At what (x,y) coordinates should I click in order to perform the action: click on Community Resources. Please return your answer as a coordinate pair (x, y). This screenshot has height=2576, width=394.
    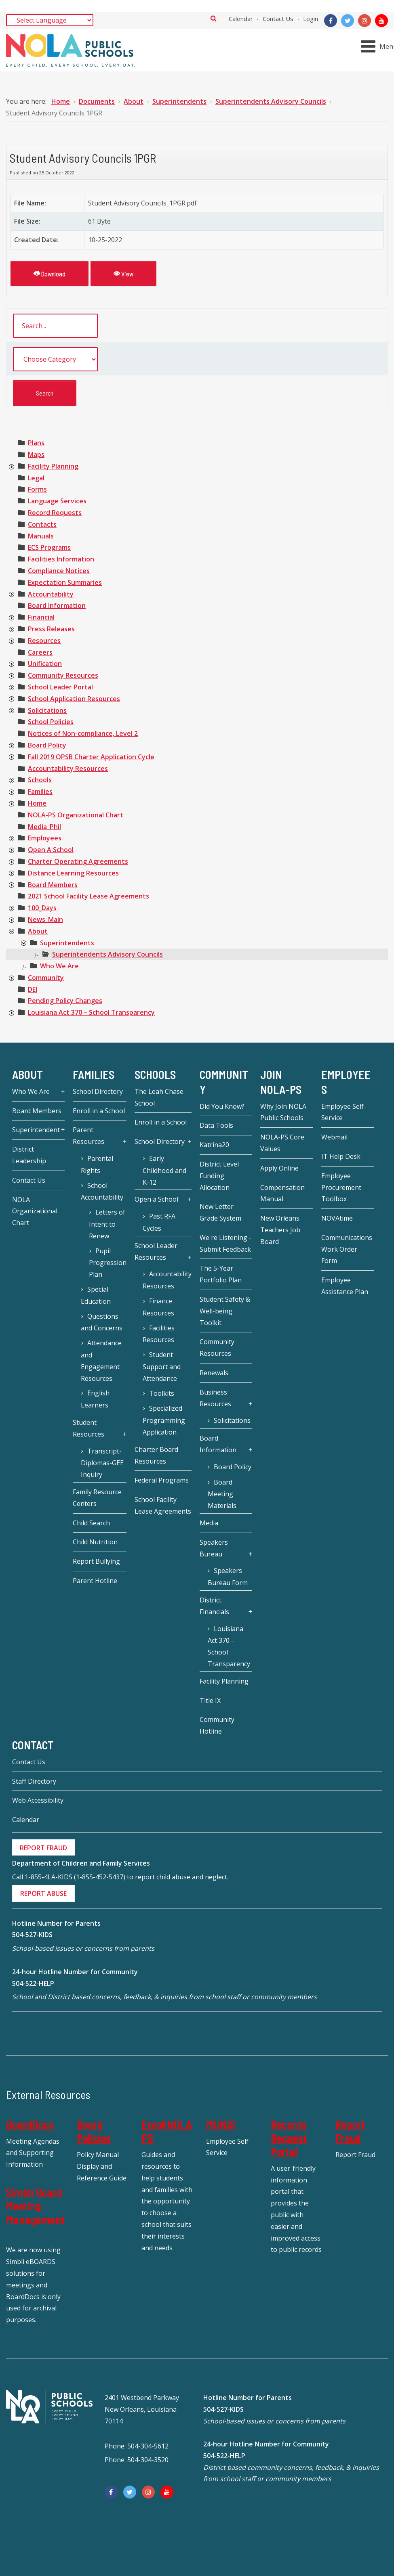
    Looking at the image, I should click on (63, 675).